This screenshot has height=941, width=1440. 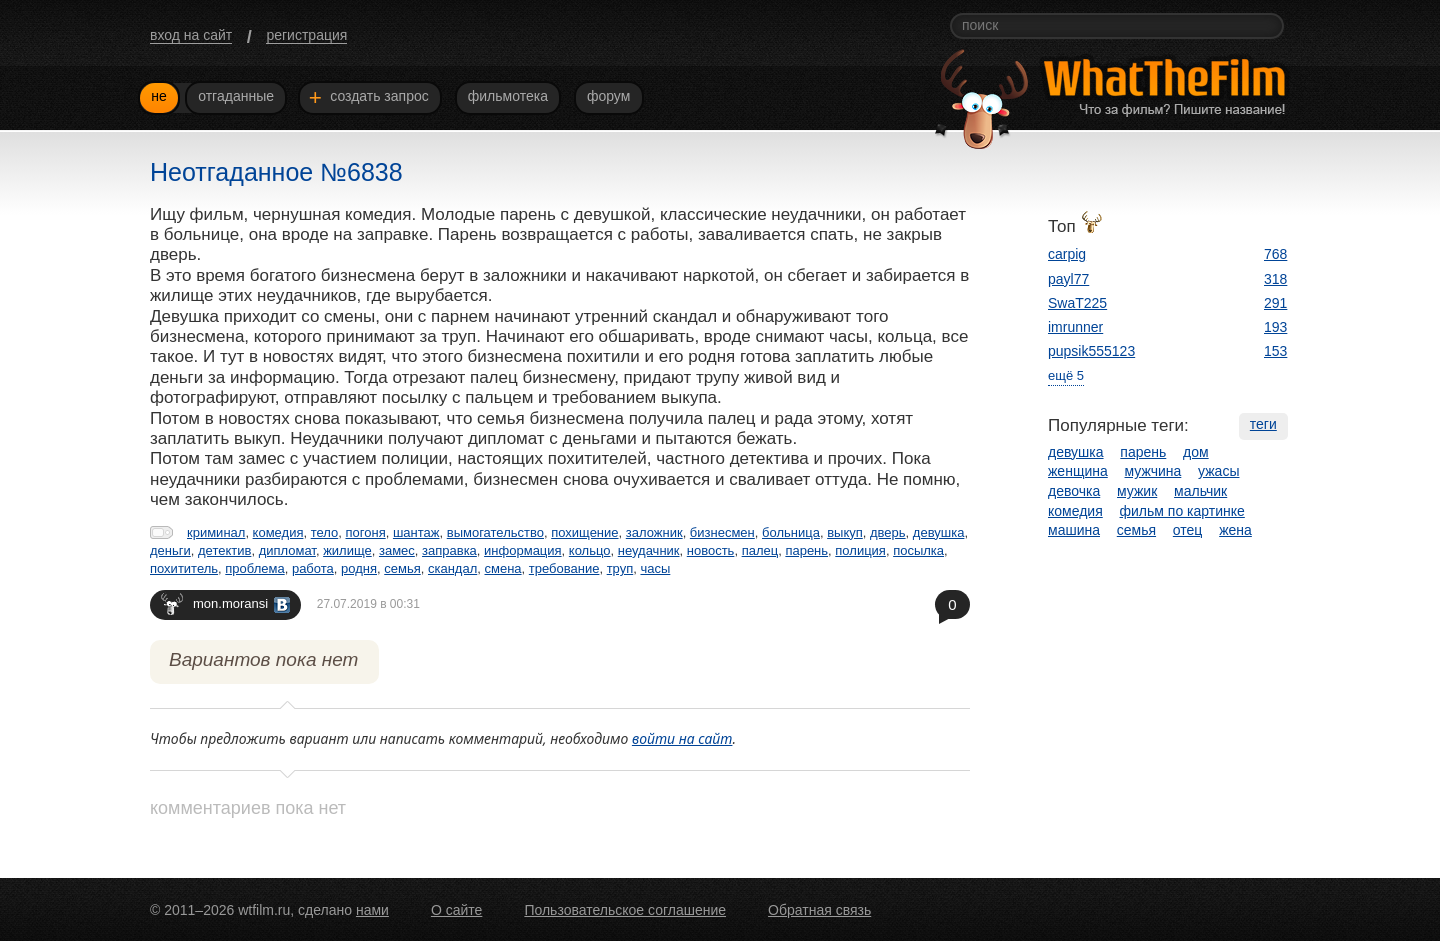 What do you see at coordinates (1188, 530) in the screenshot?
I see `отец` at bounding box center [1188, 530].